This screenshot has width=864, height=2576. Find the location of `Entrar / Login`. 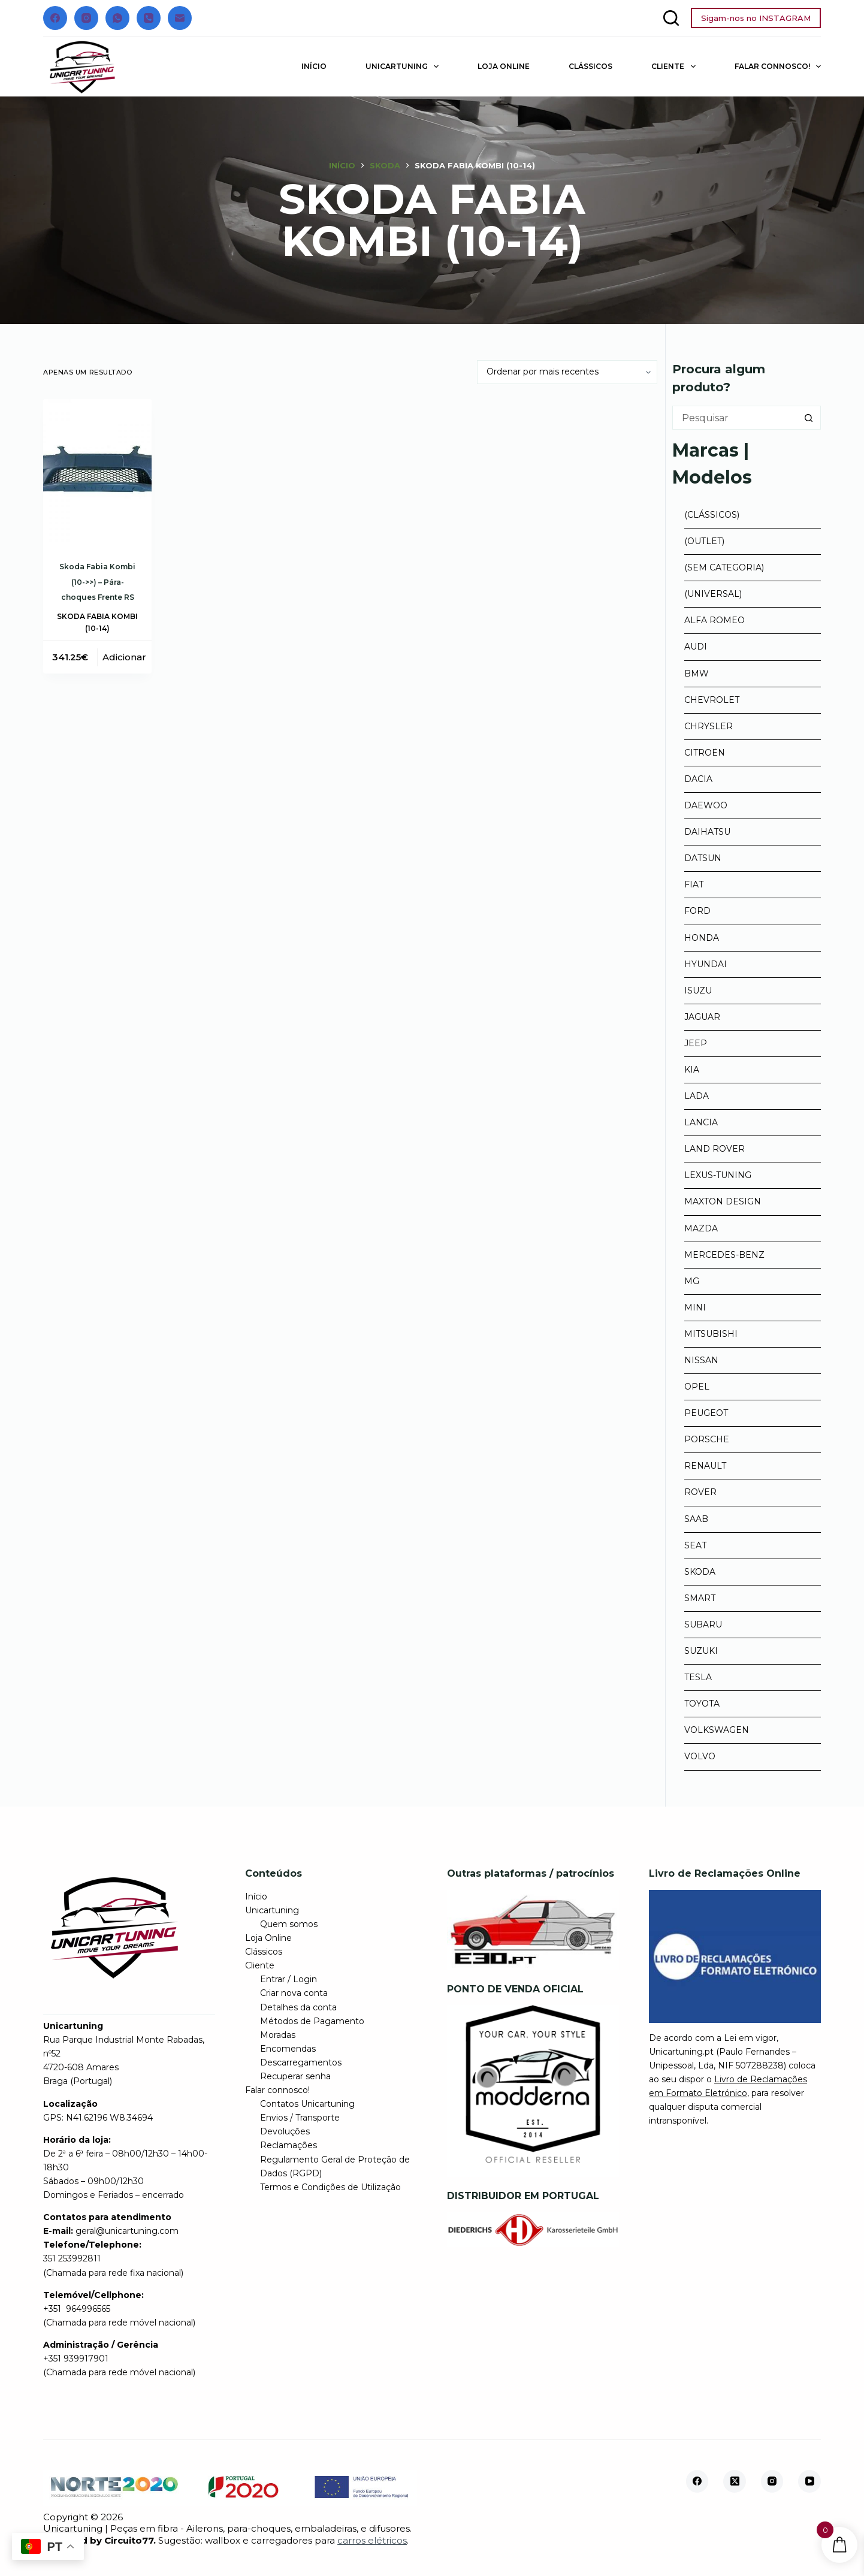

Entrar / Login is located at coordinates (288, 1979).